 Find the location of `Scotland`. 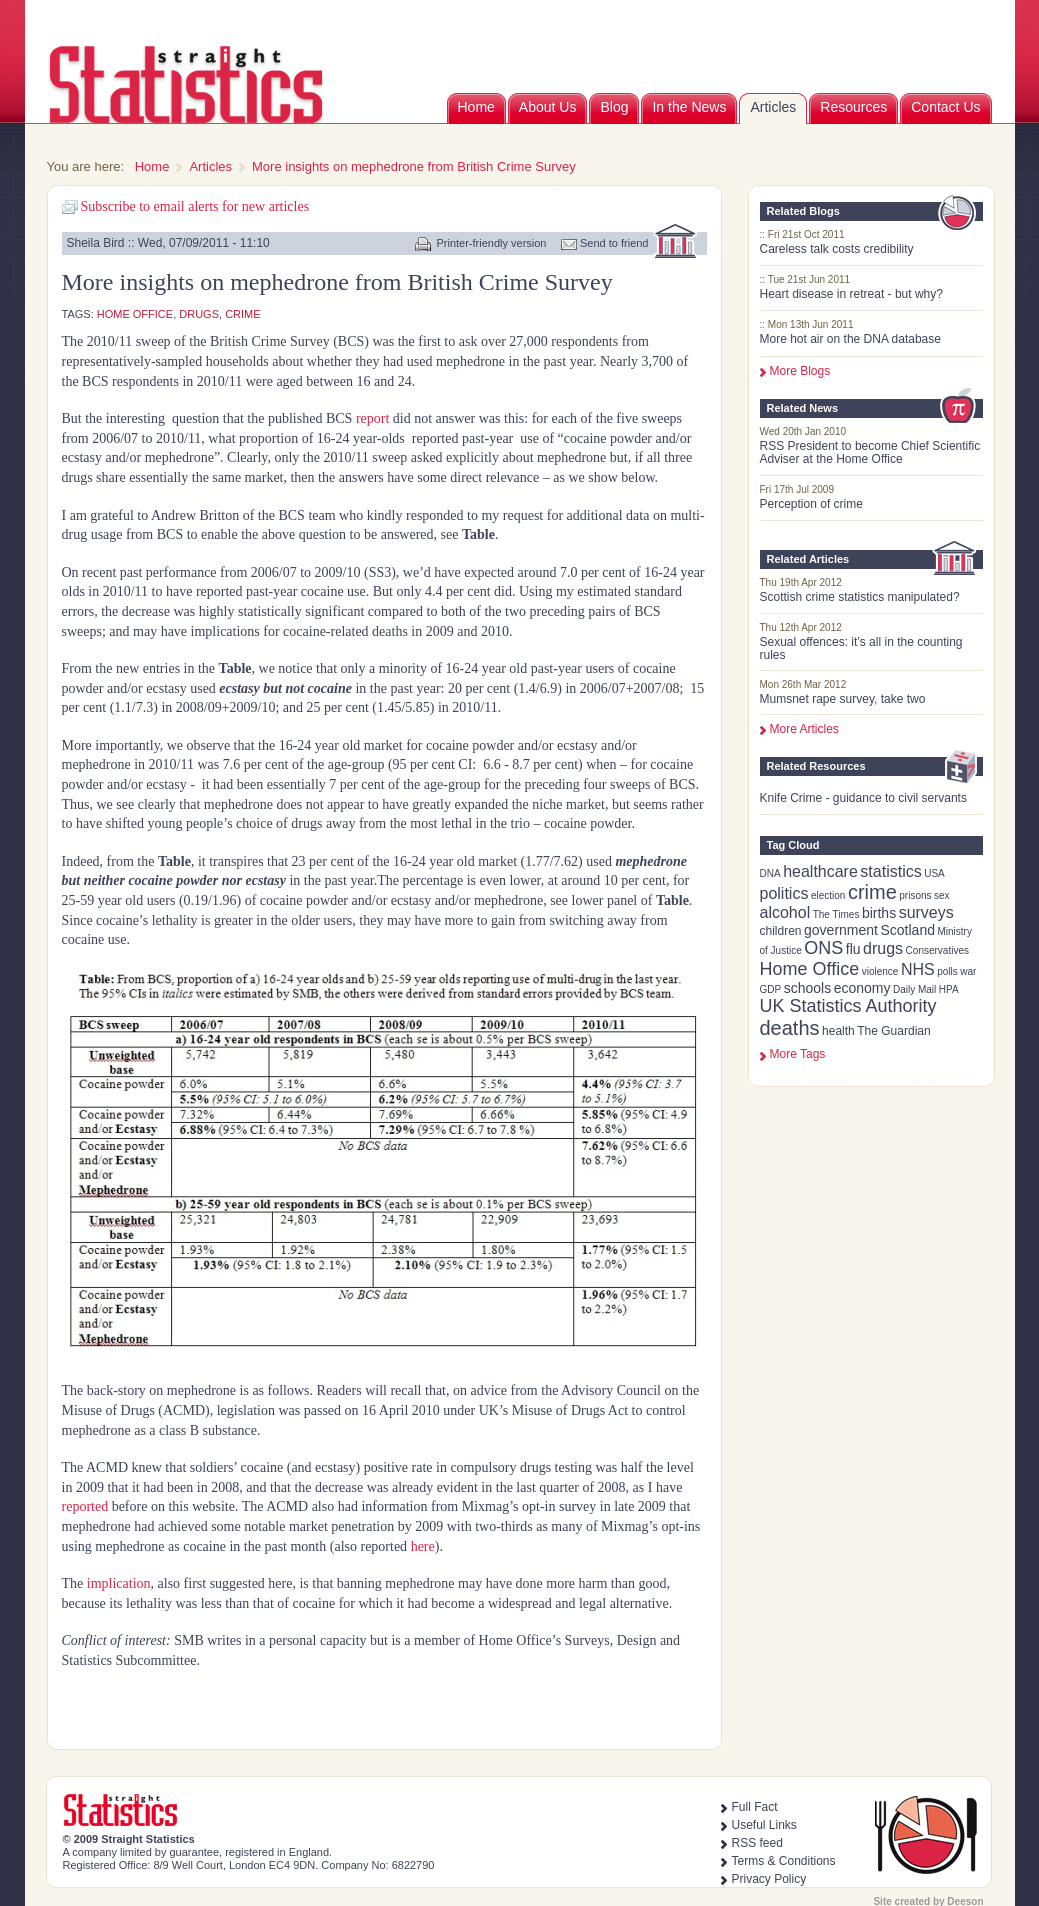

Scotland is located at coordinates (907, 930).